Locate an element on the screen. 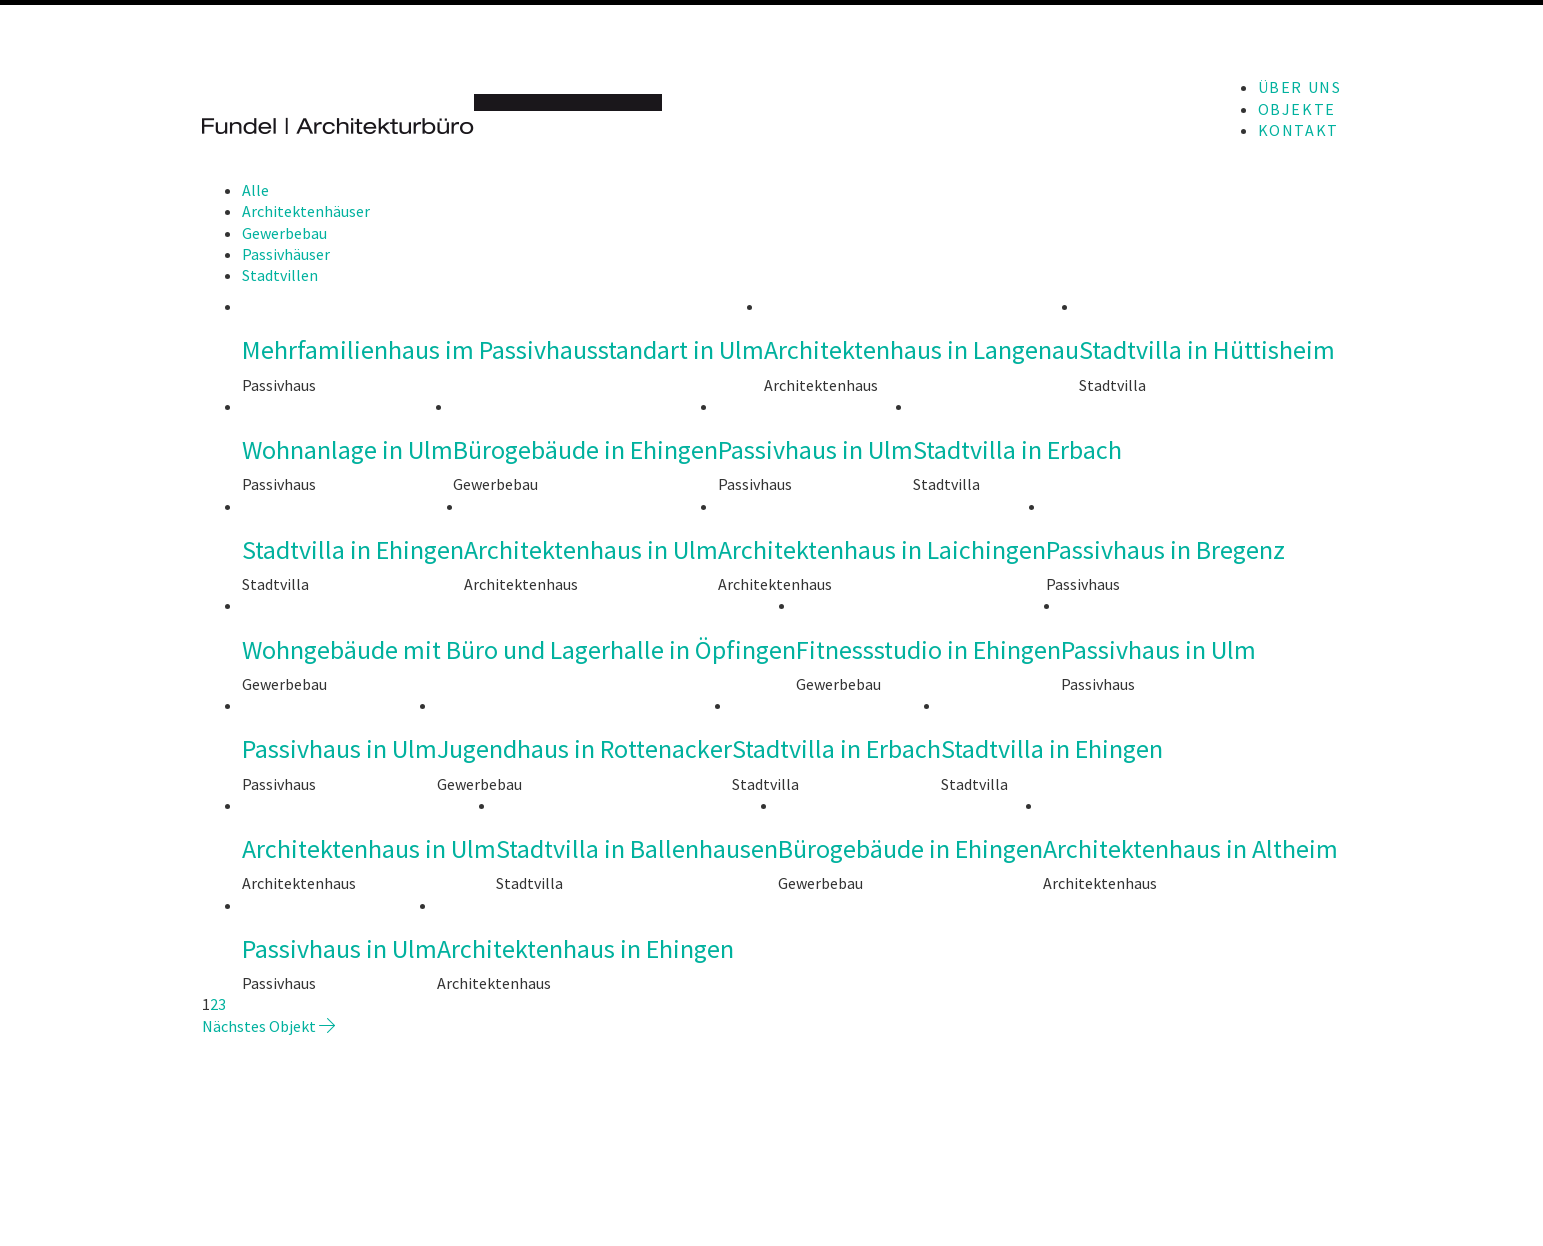  Architektenhaus in Altheim is located at coordinates (1190, 849).